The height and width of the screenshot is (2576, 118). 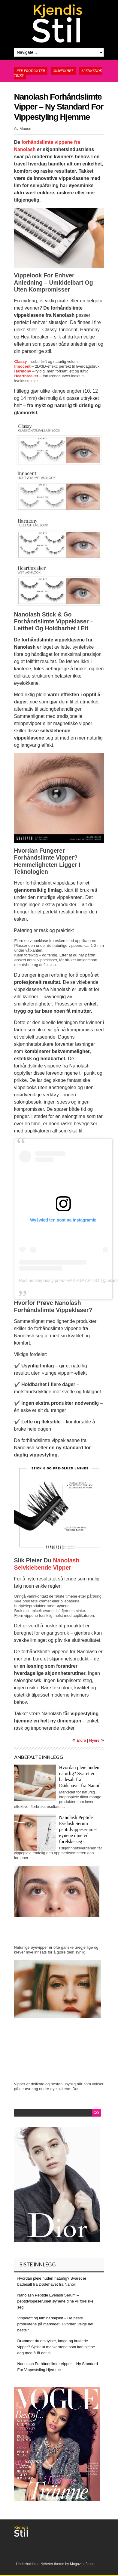 What do you see at coordinates (63, 71) in the screenshot?
I see `Skjønnhet` at bounding box center [63, 71].